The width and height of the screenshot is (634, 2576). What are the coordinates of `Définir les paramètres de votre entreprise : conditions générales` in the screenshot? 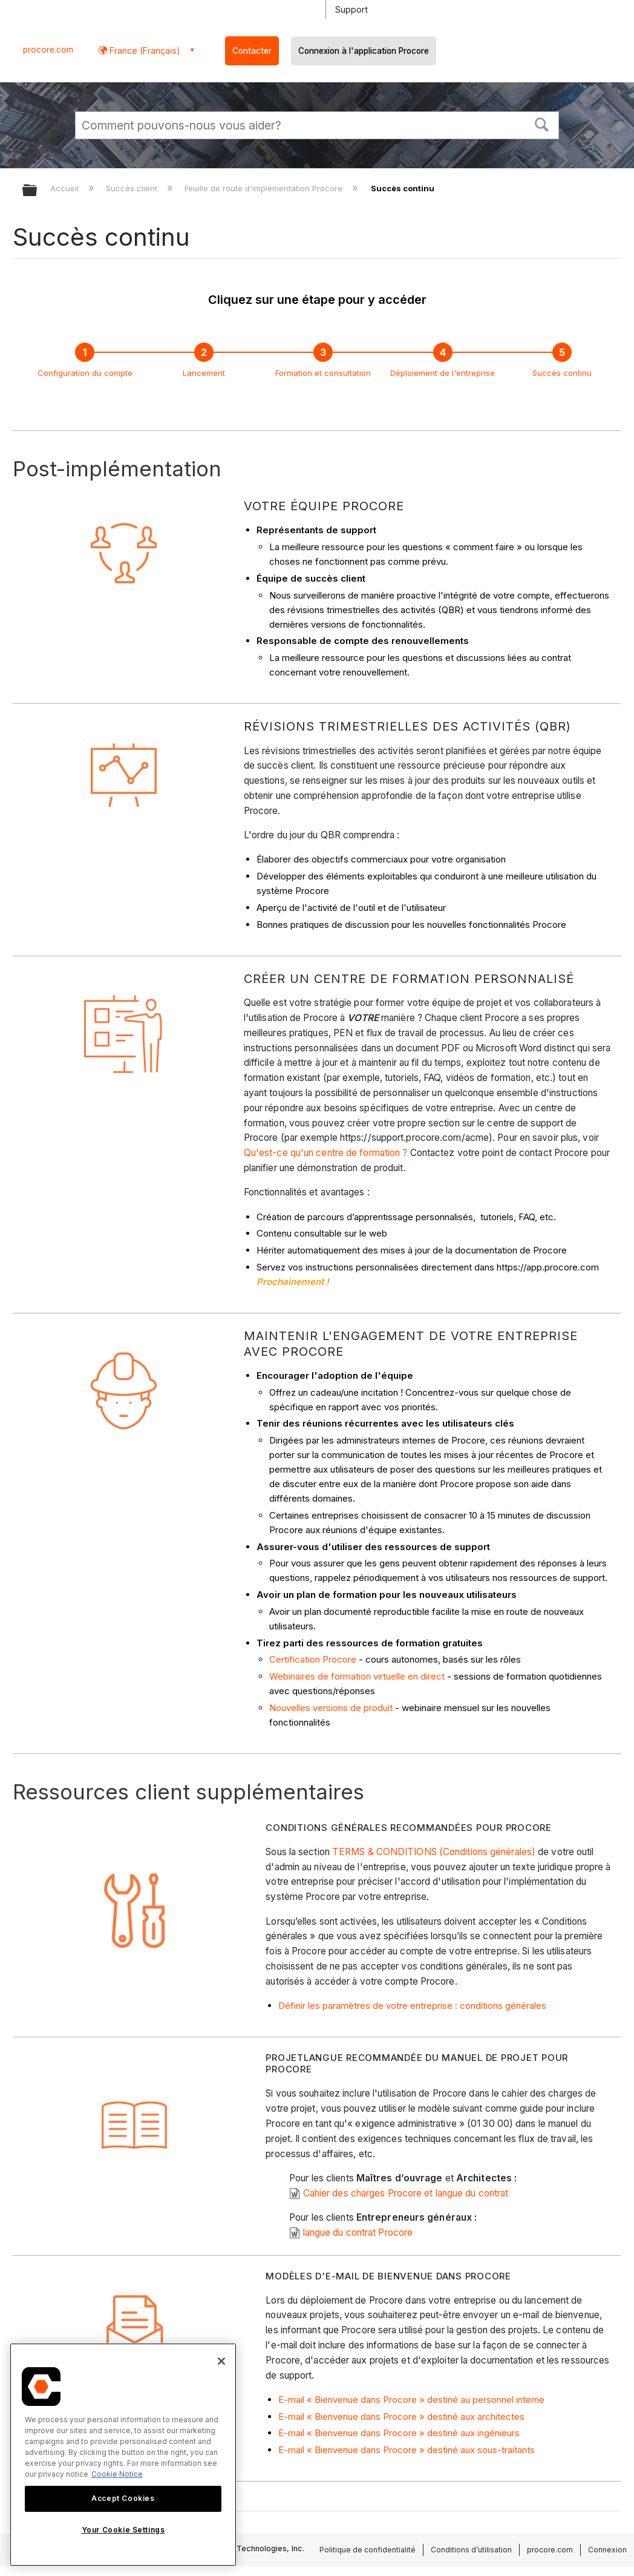 It's located at (412, 2005).